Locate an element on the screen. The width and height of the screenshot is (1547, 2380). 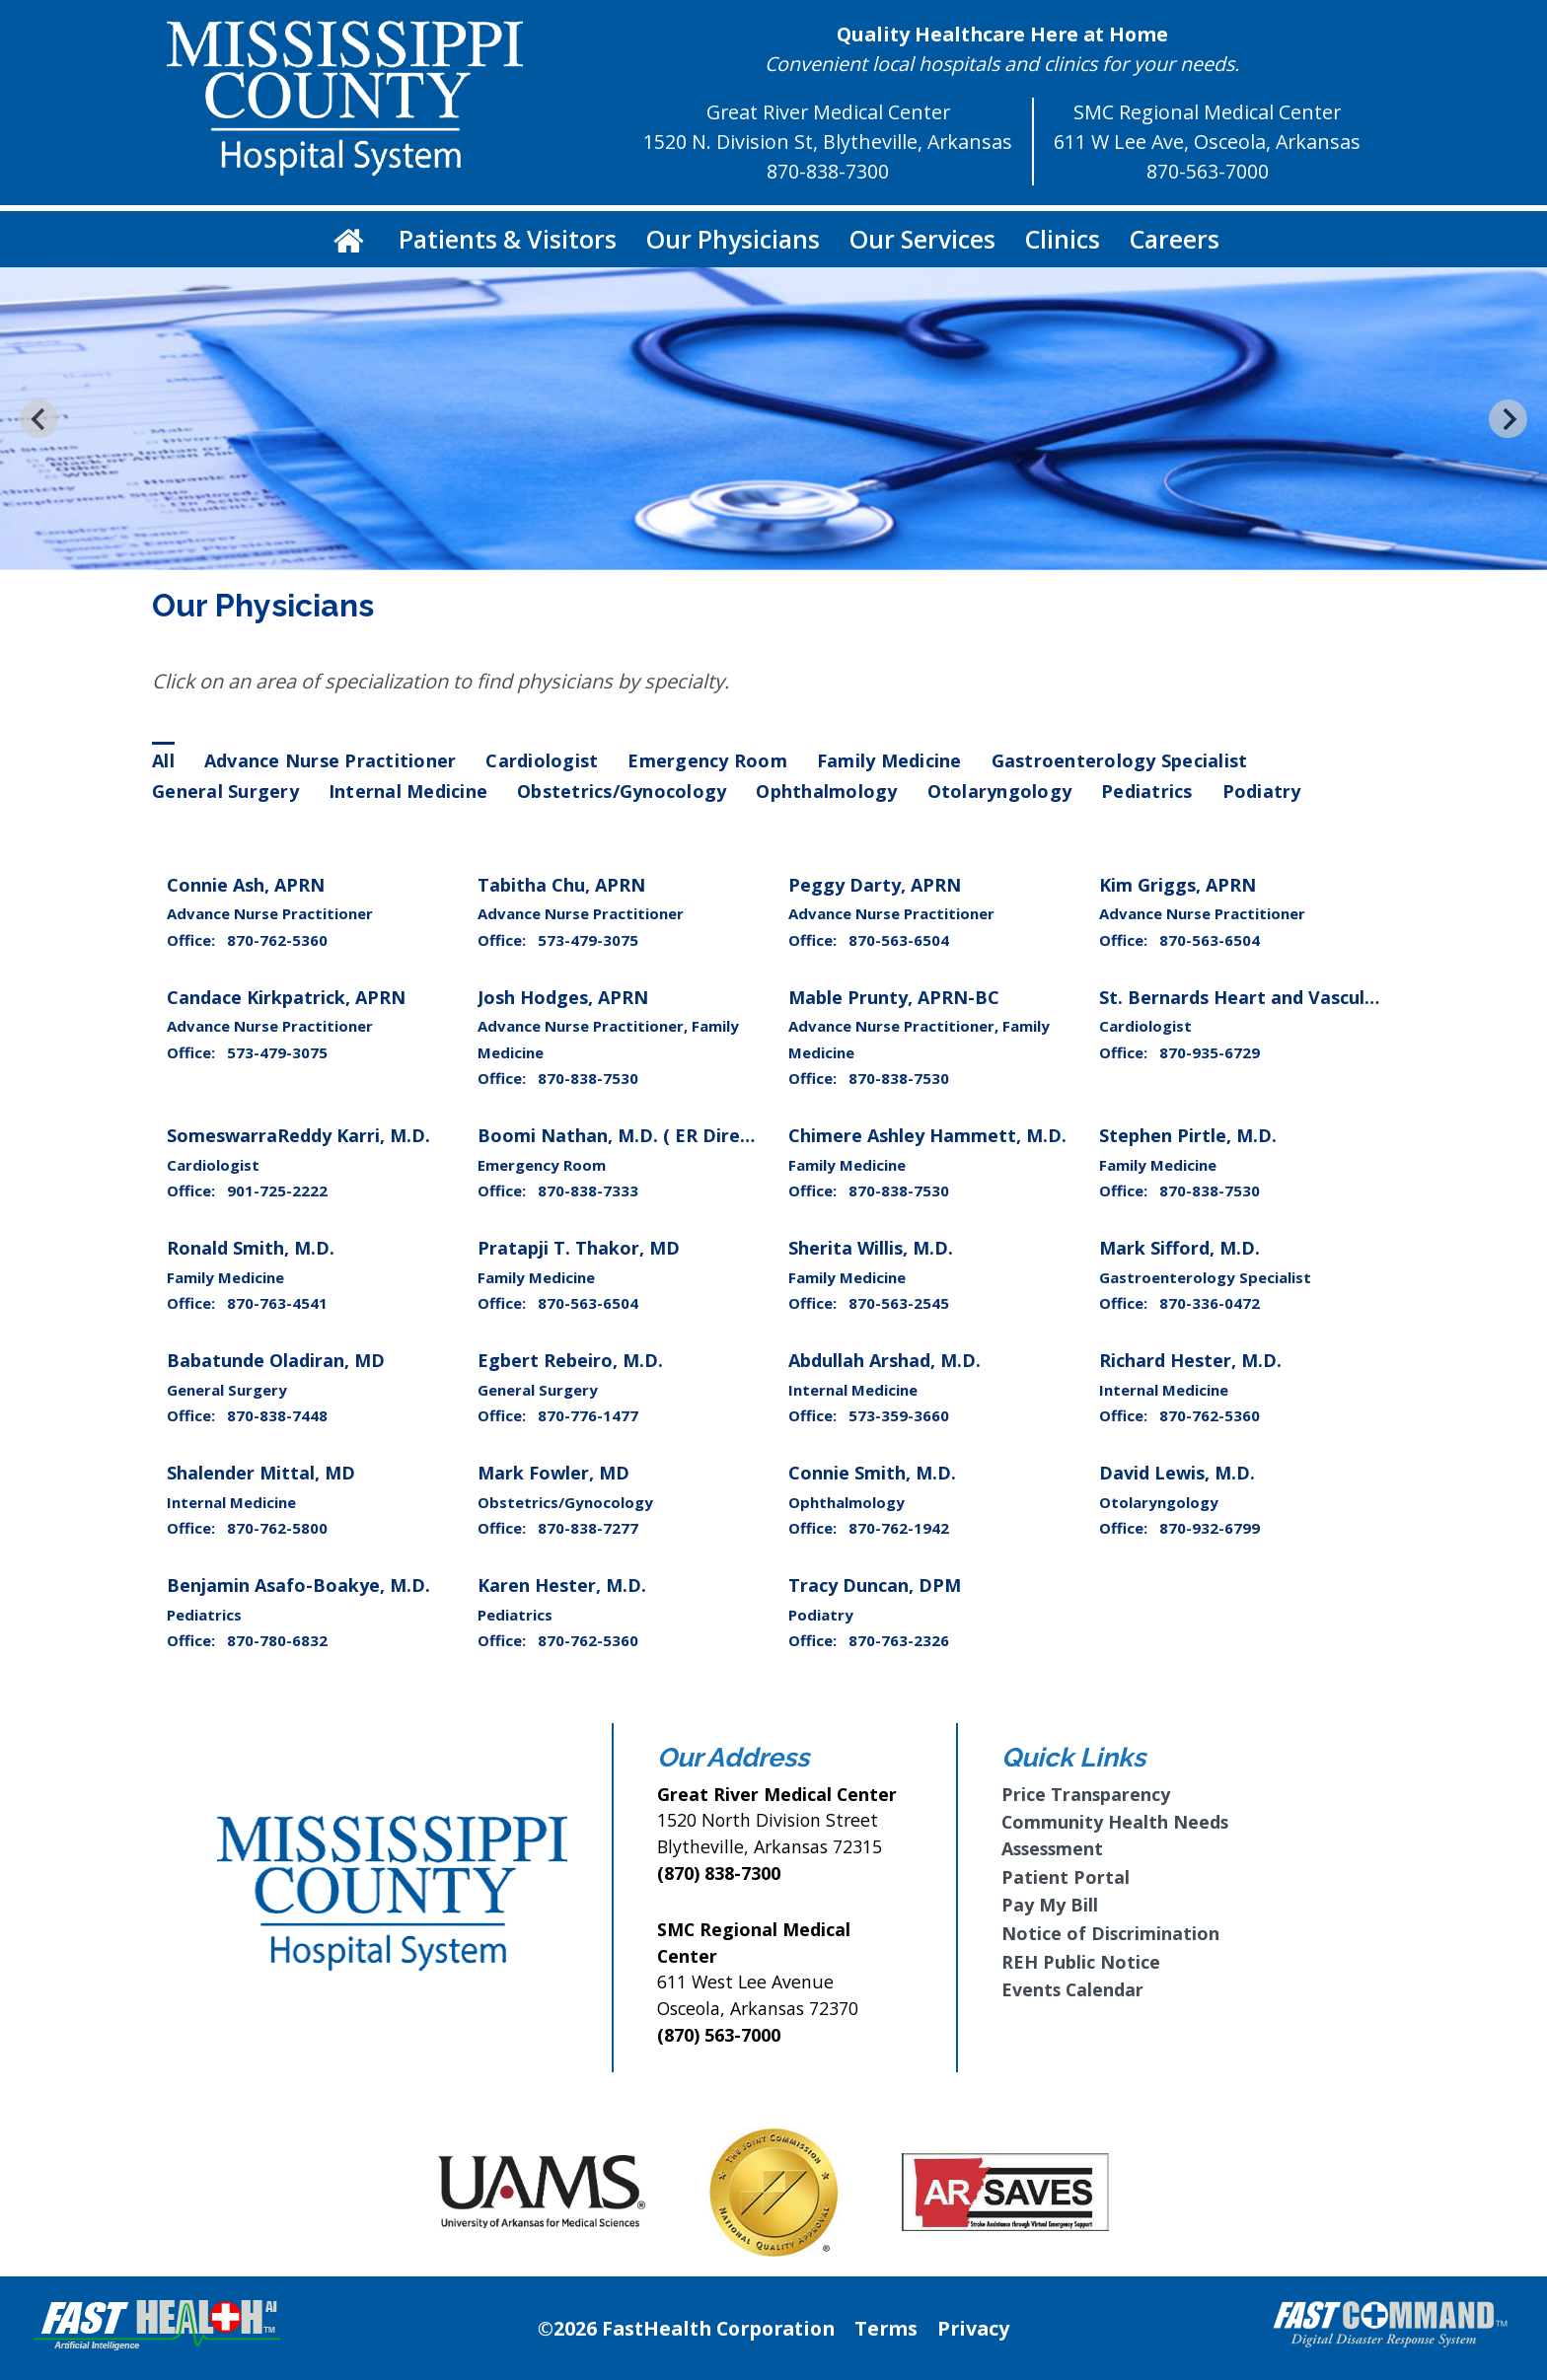
573-479-3075 is located at coordinates (588, 940).